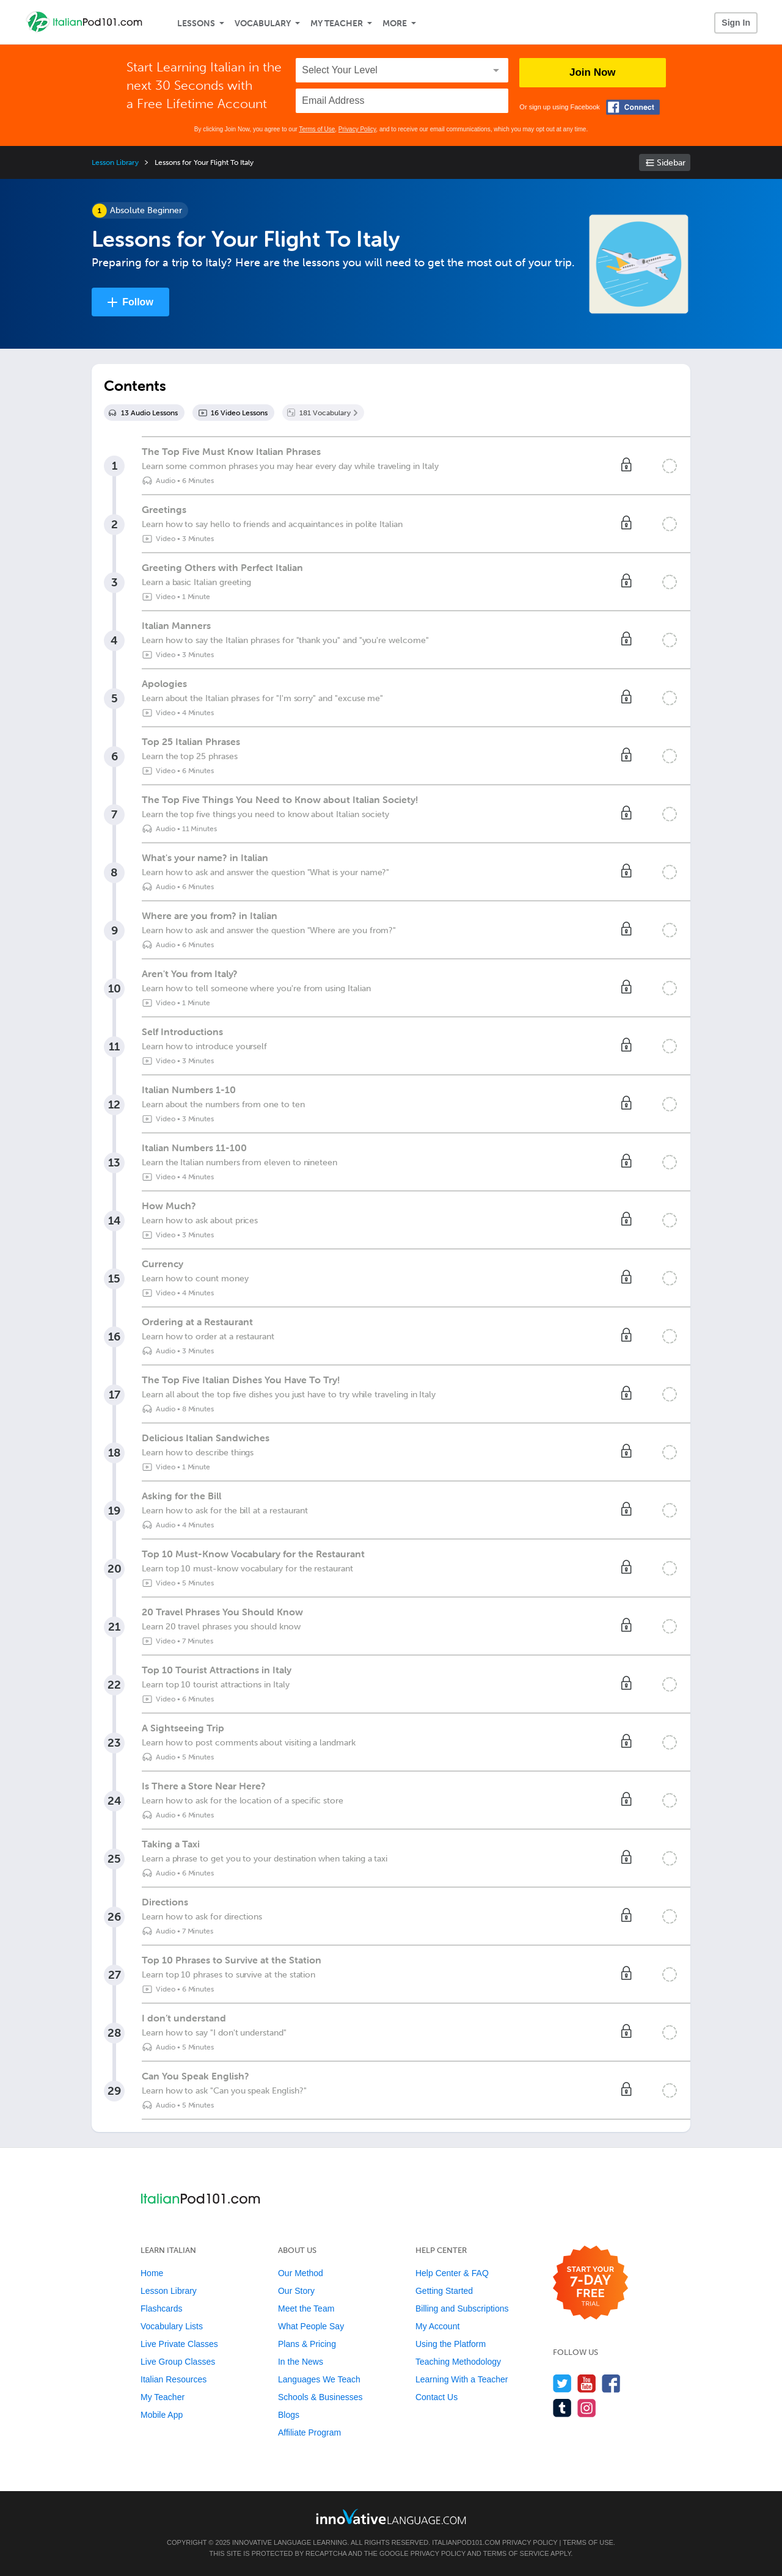 This screenshot has width=782, height=2576. What do you see at coordinates (466, 2542) in the screenshot?
I see `ItalianPod101.com` at bounding box center [466, 2542].